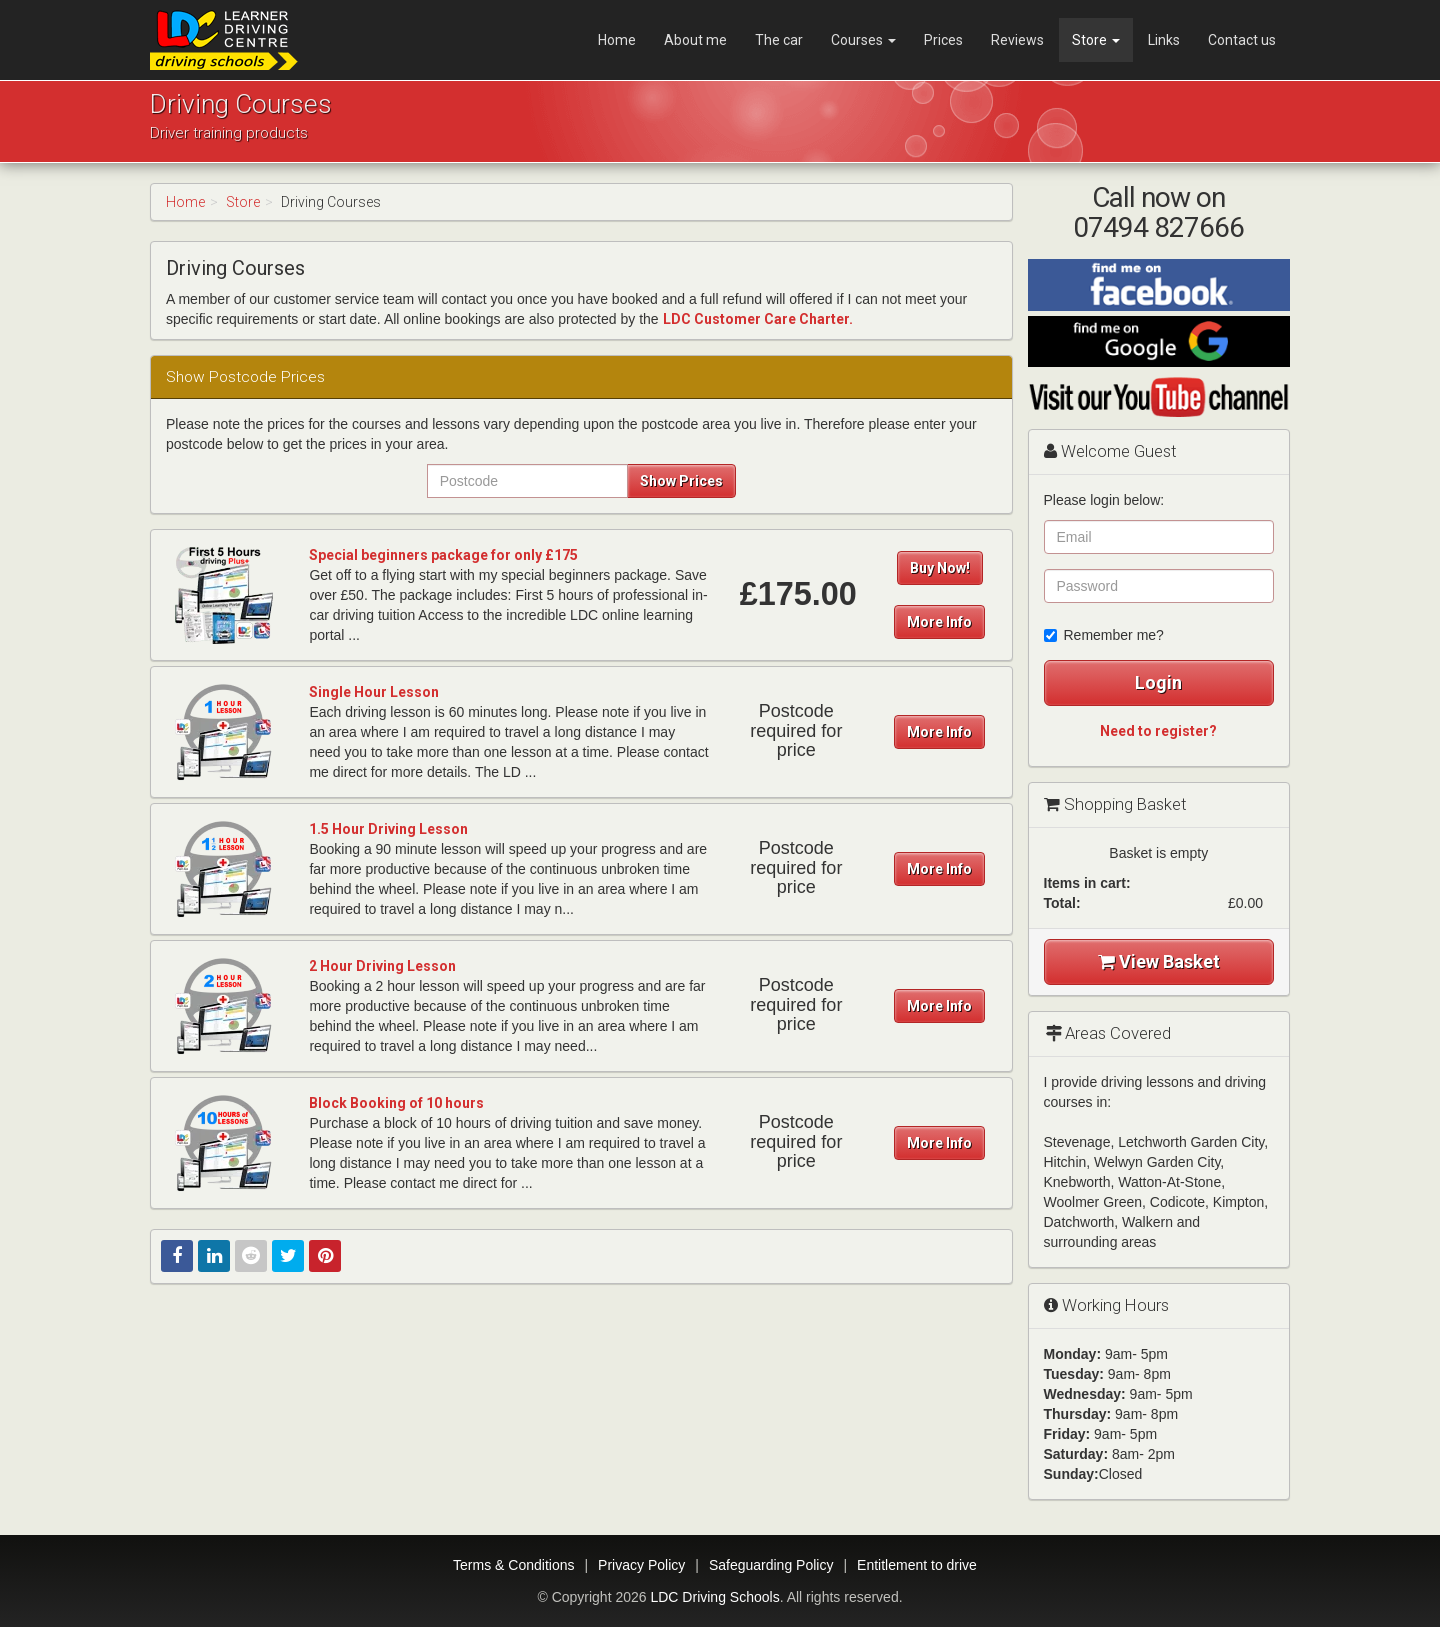 The image size is (1440, 1627). I want to click on Store, so click(1096, 40).